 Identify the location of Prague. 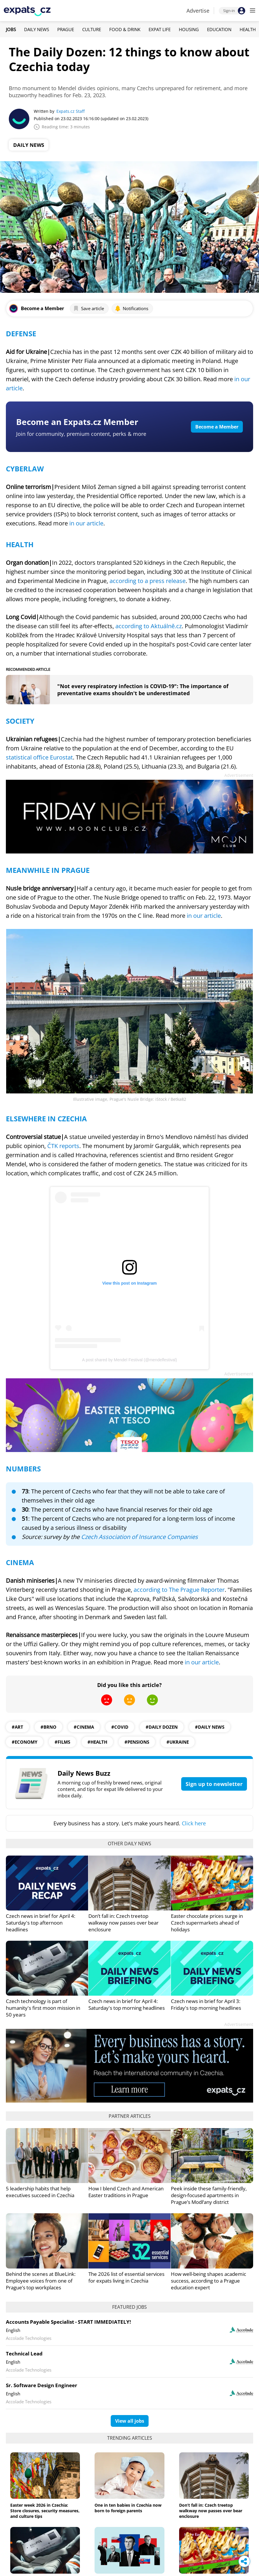
(65, 29).